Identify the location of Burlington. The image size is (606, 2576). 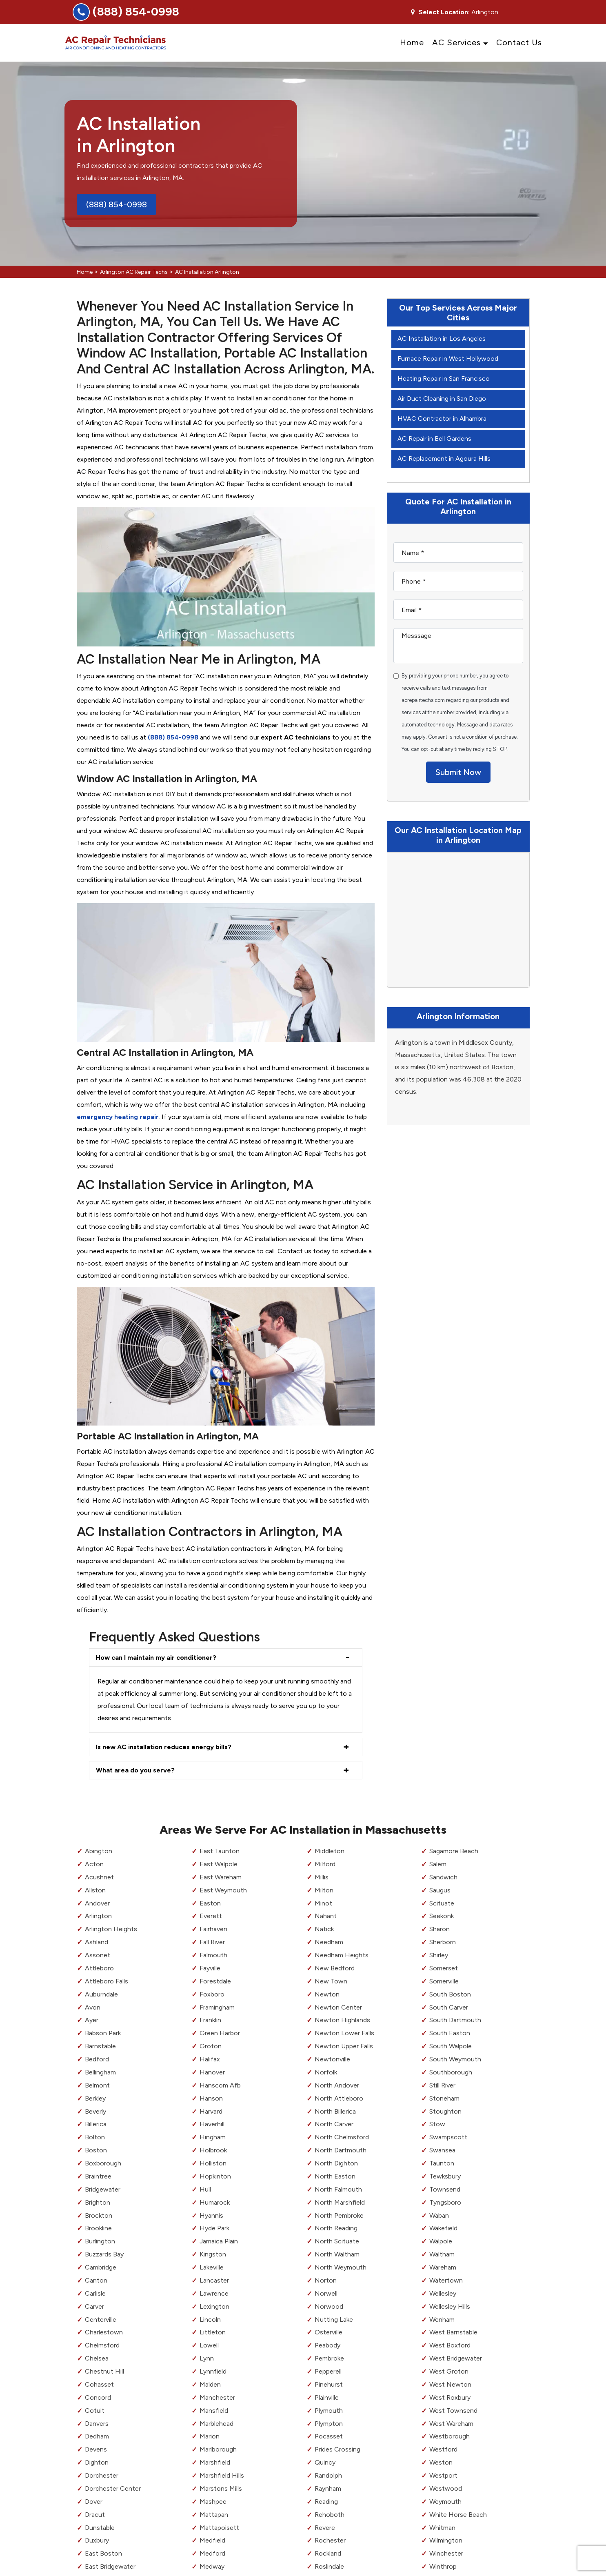
(100, 2241).